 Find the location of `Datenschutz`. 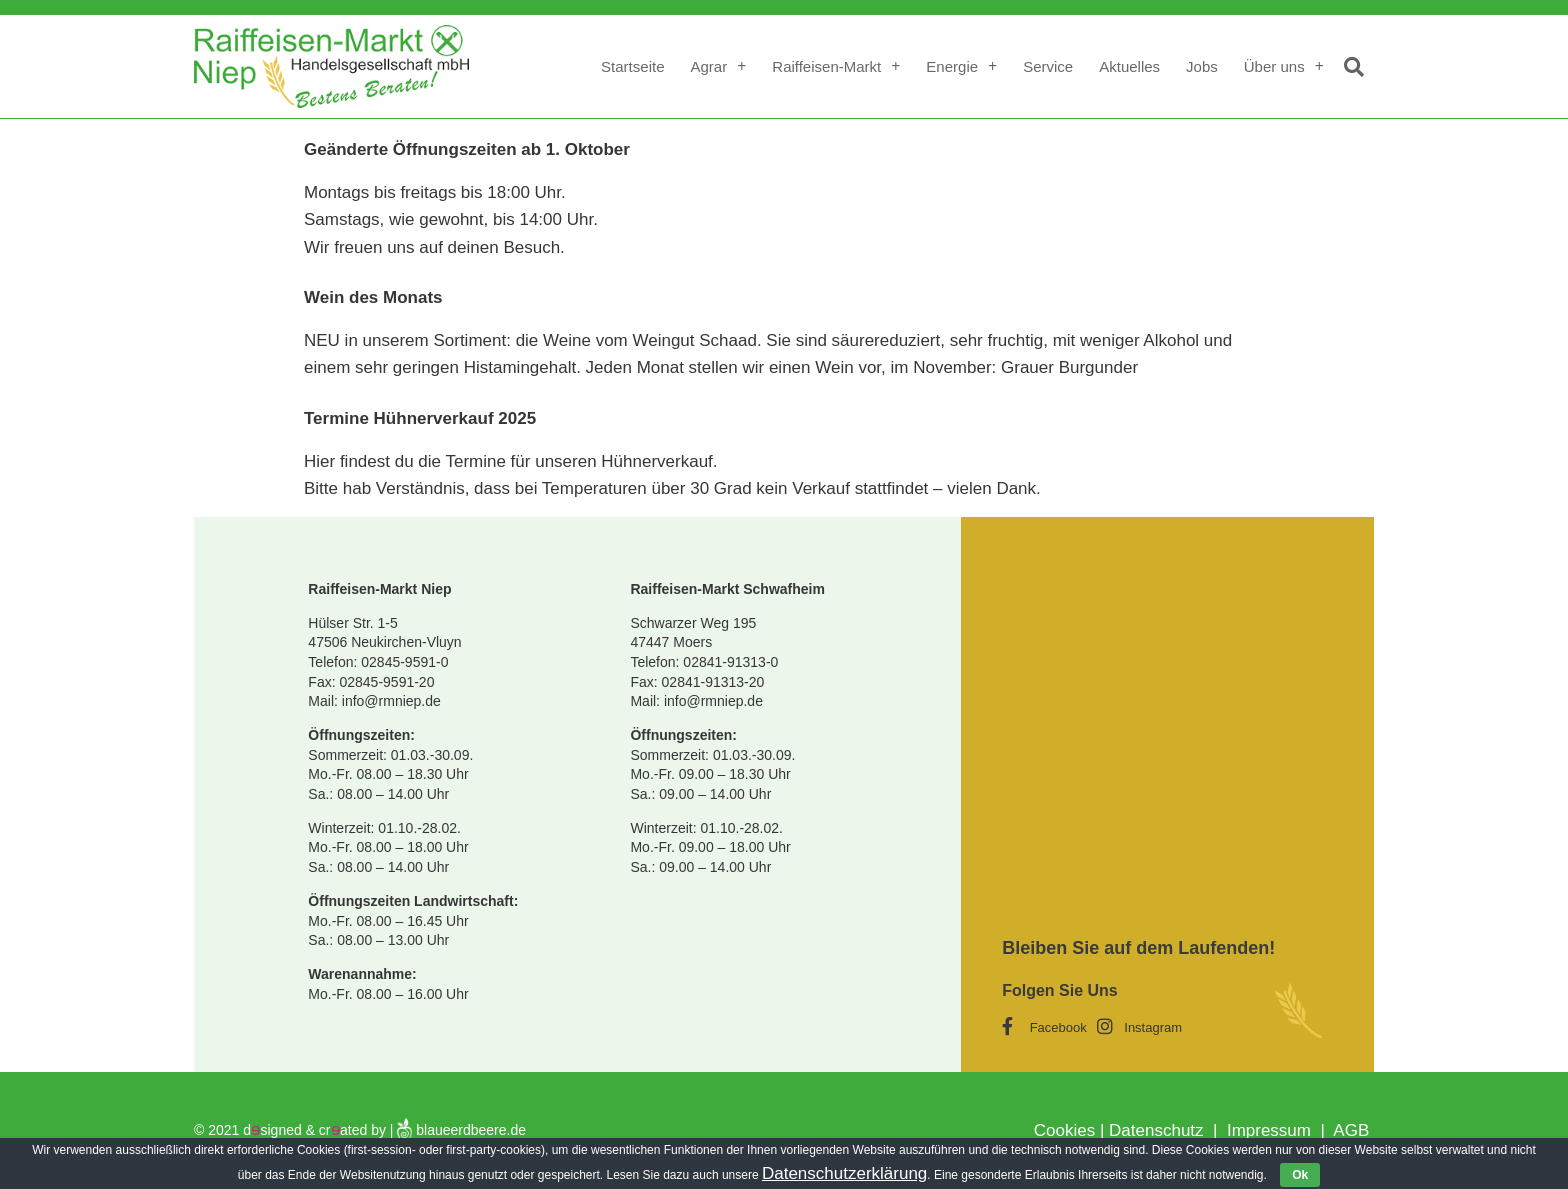

Datenschutz is located at coordinates (1158, 1130).